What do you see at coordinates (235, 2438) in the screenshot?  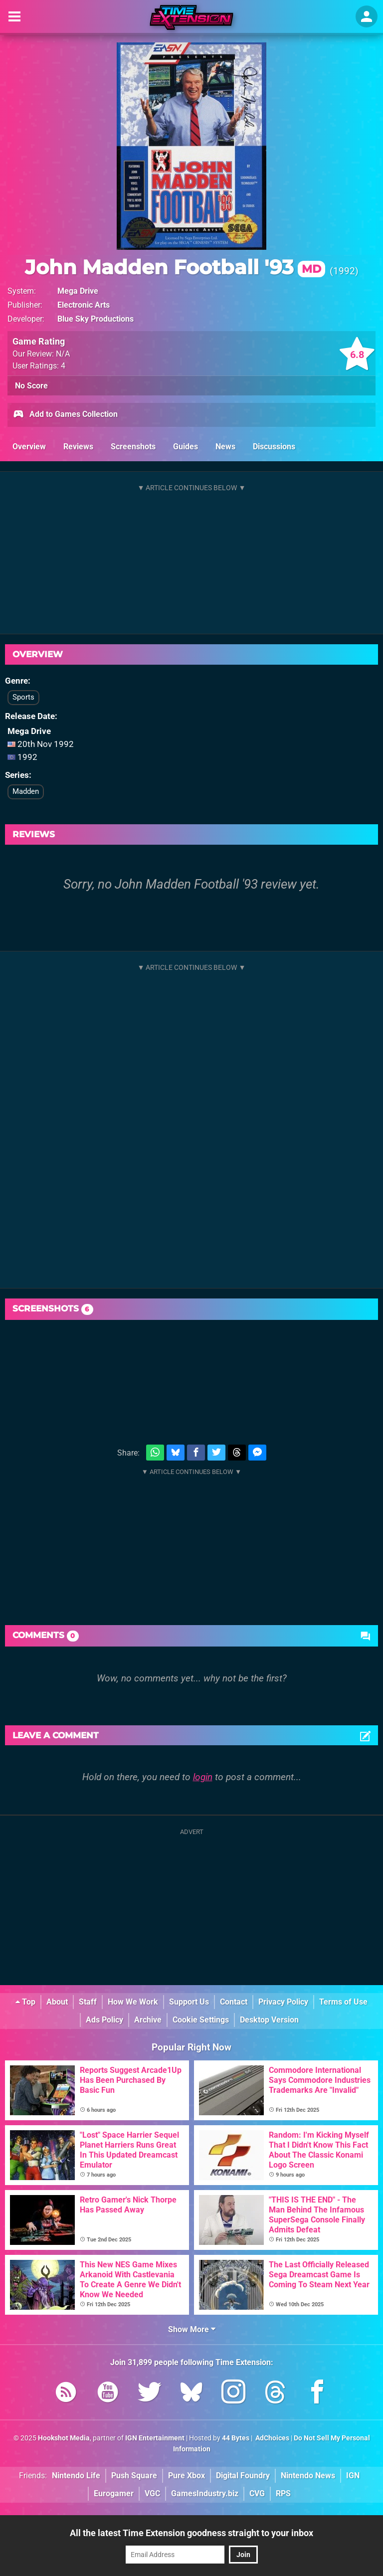 I see `44 Bytes` at bounding box center [235, 2438].